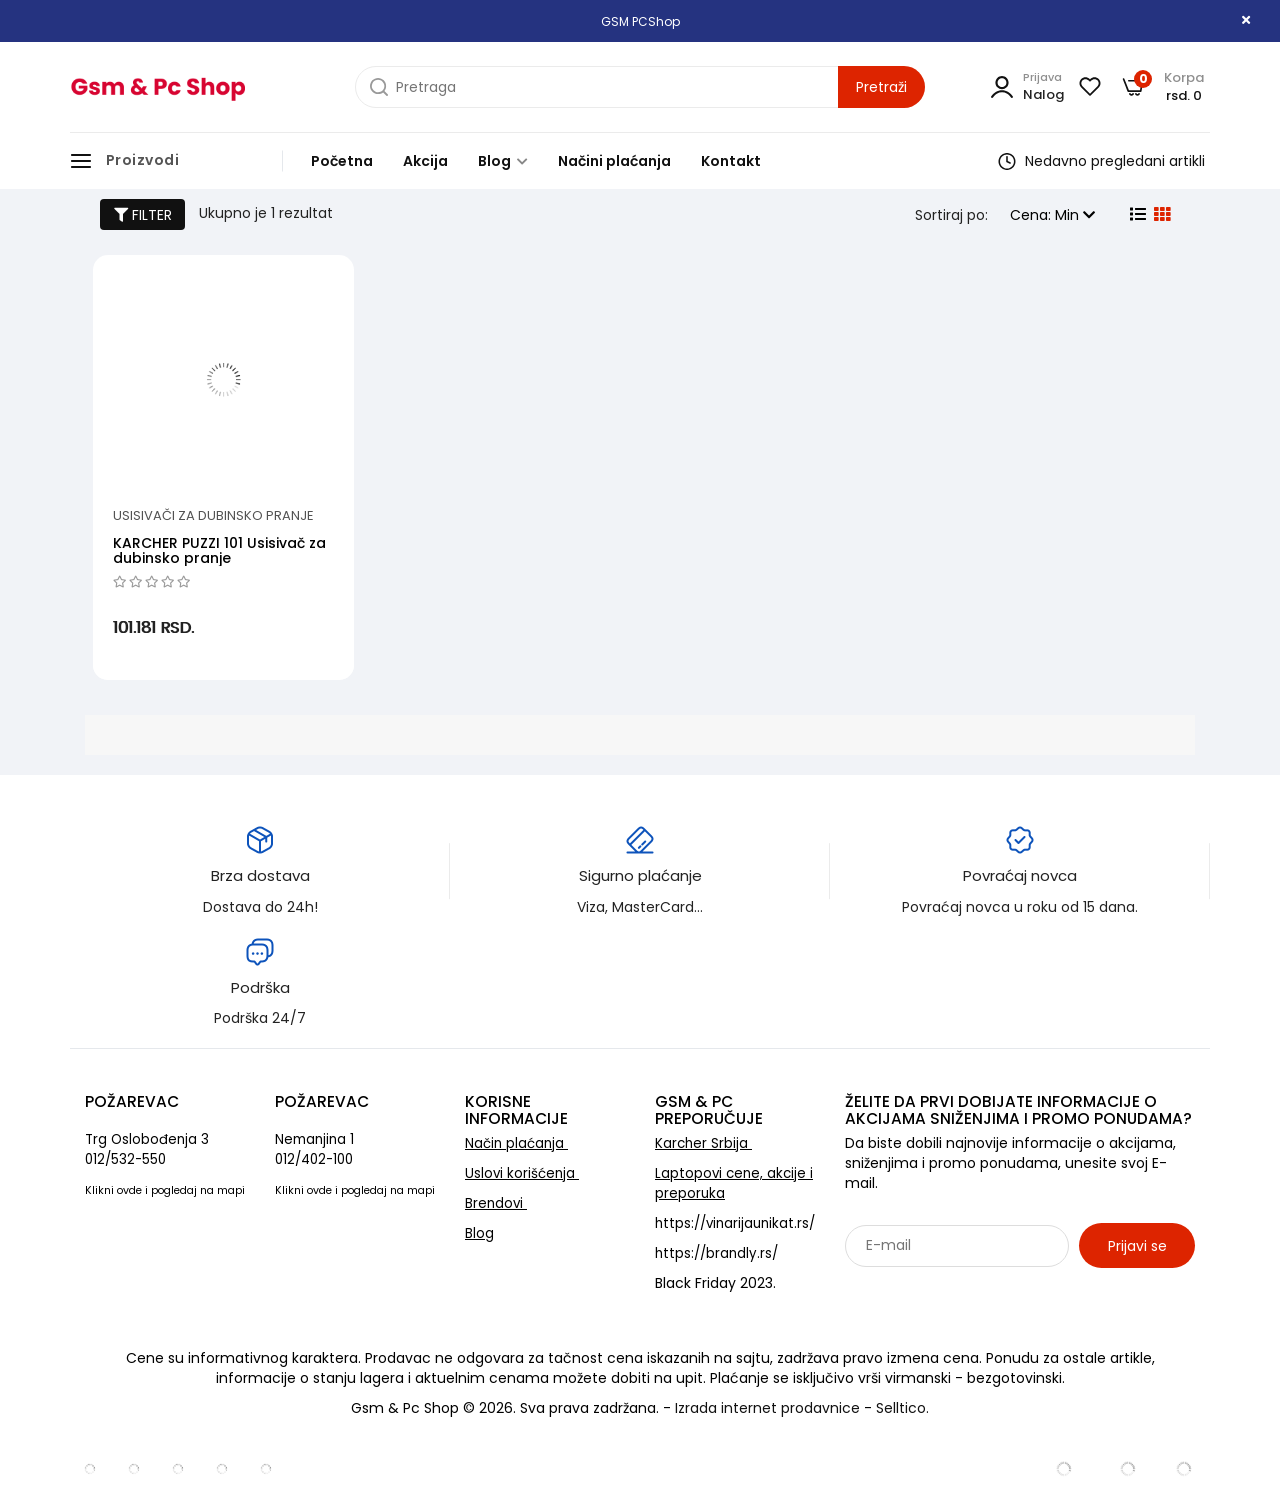 Image resolution: width=1280 pixels, height=1500 pixels. I want to click on FILTER, so click(143, 215).